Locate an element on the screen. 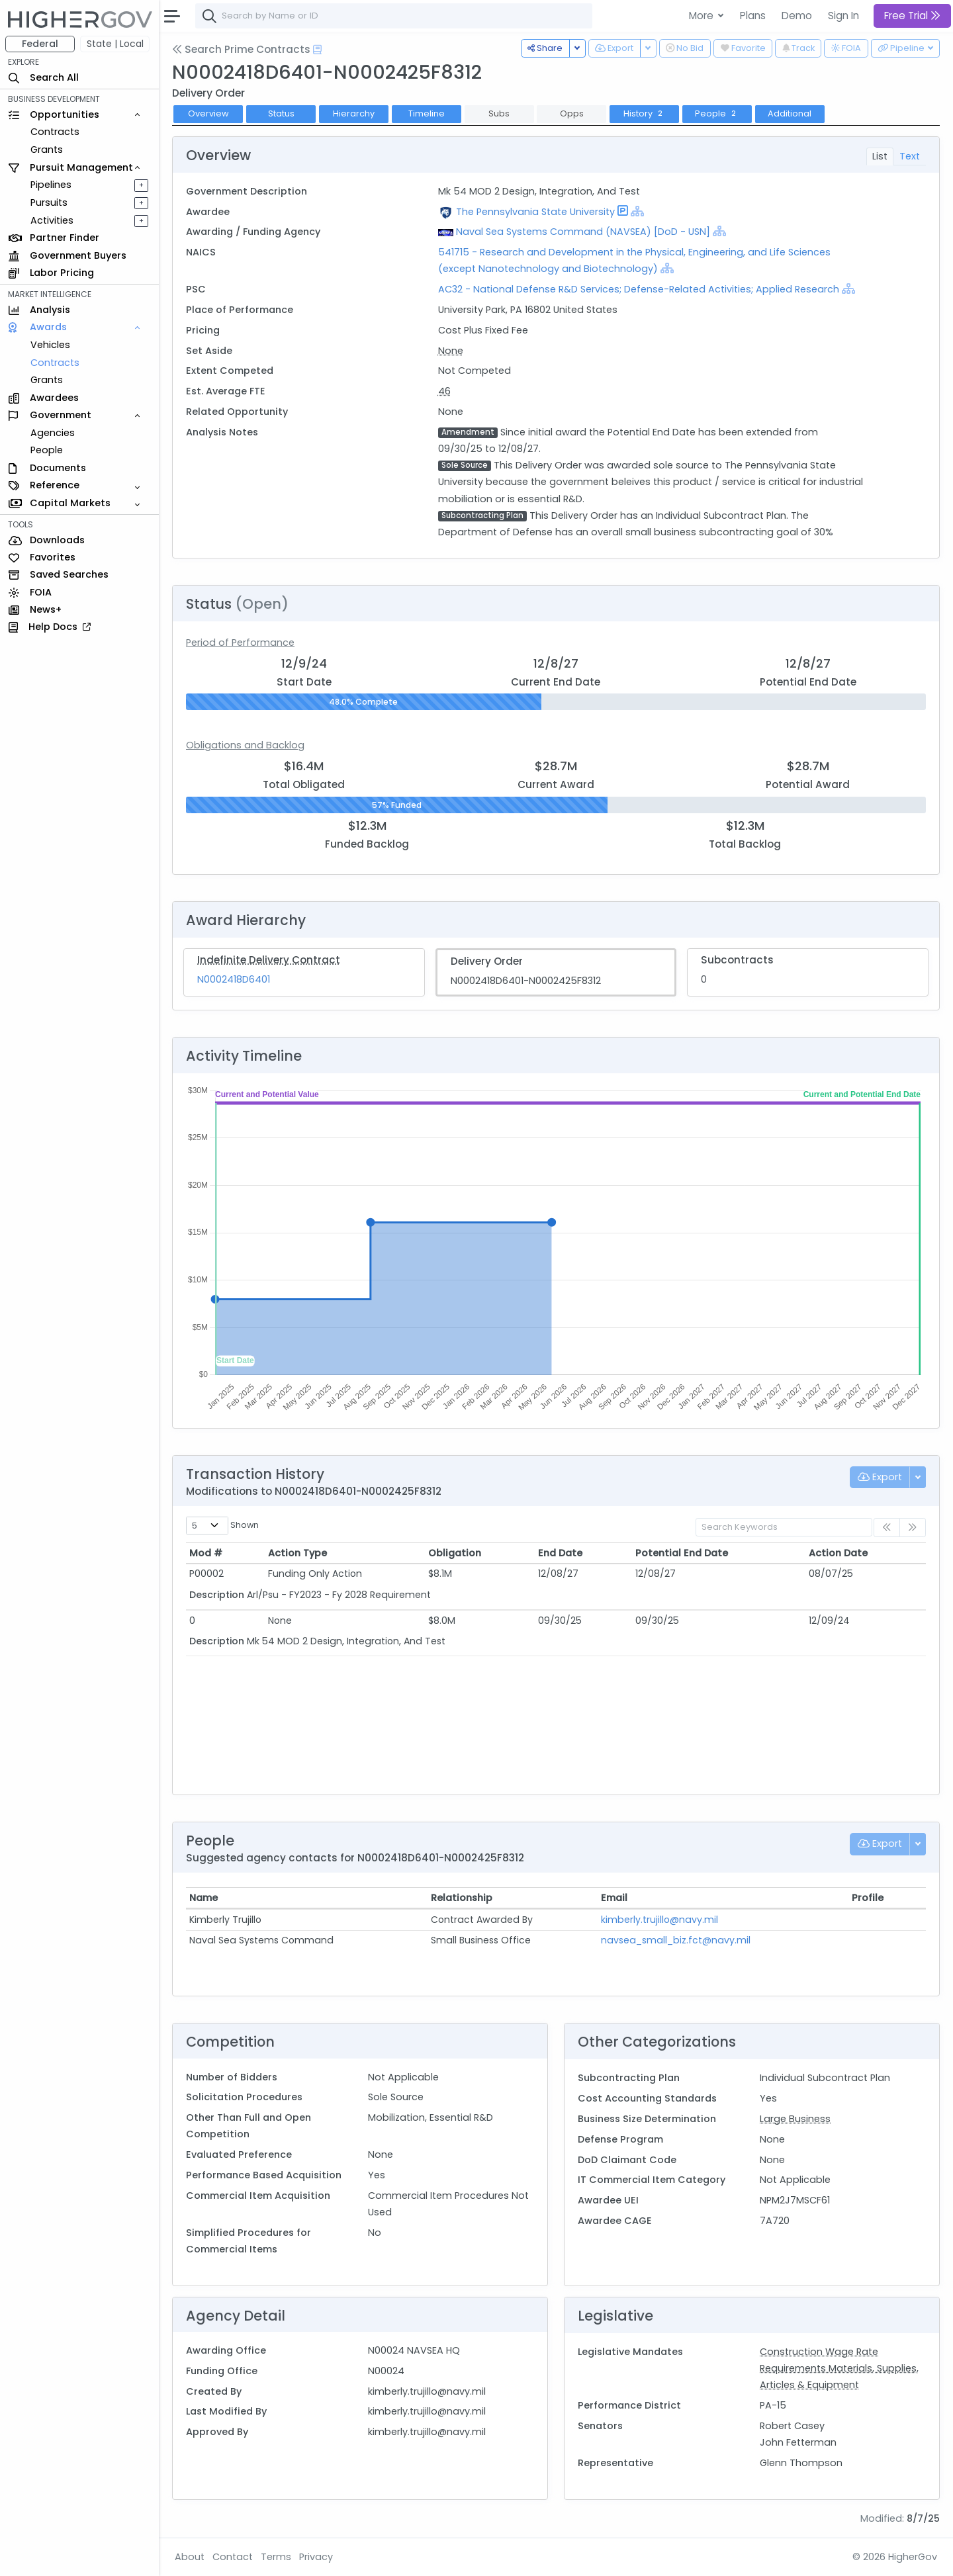 The height and width of the screenshot is (2576, 953). The Pennsylvania State University is located at coordinates (535, 211).